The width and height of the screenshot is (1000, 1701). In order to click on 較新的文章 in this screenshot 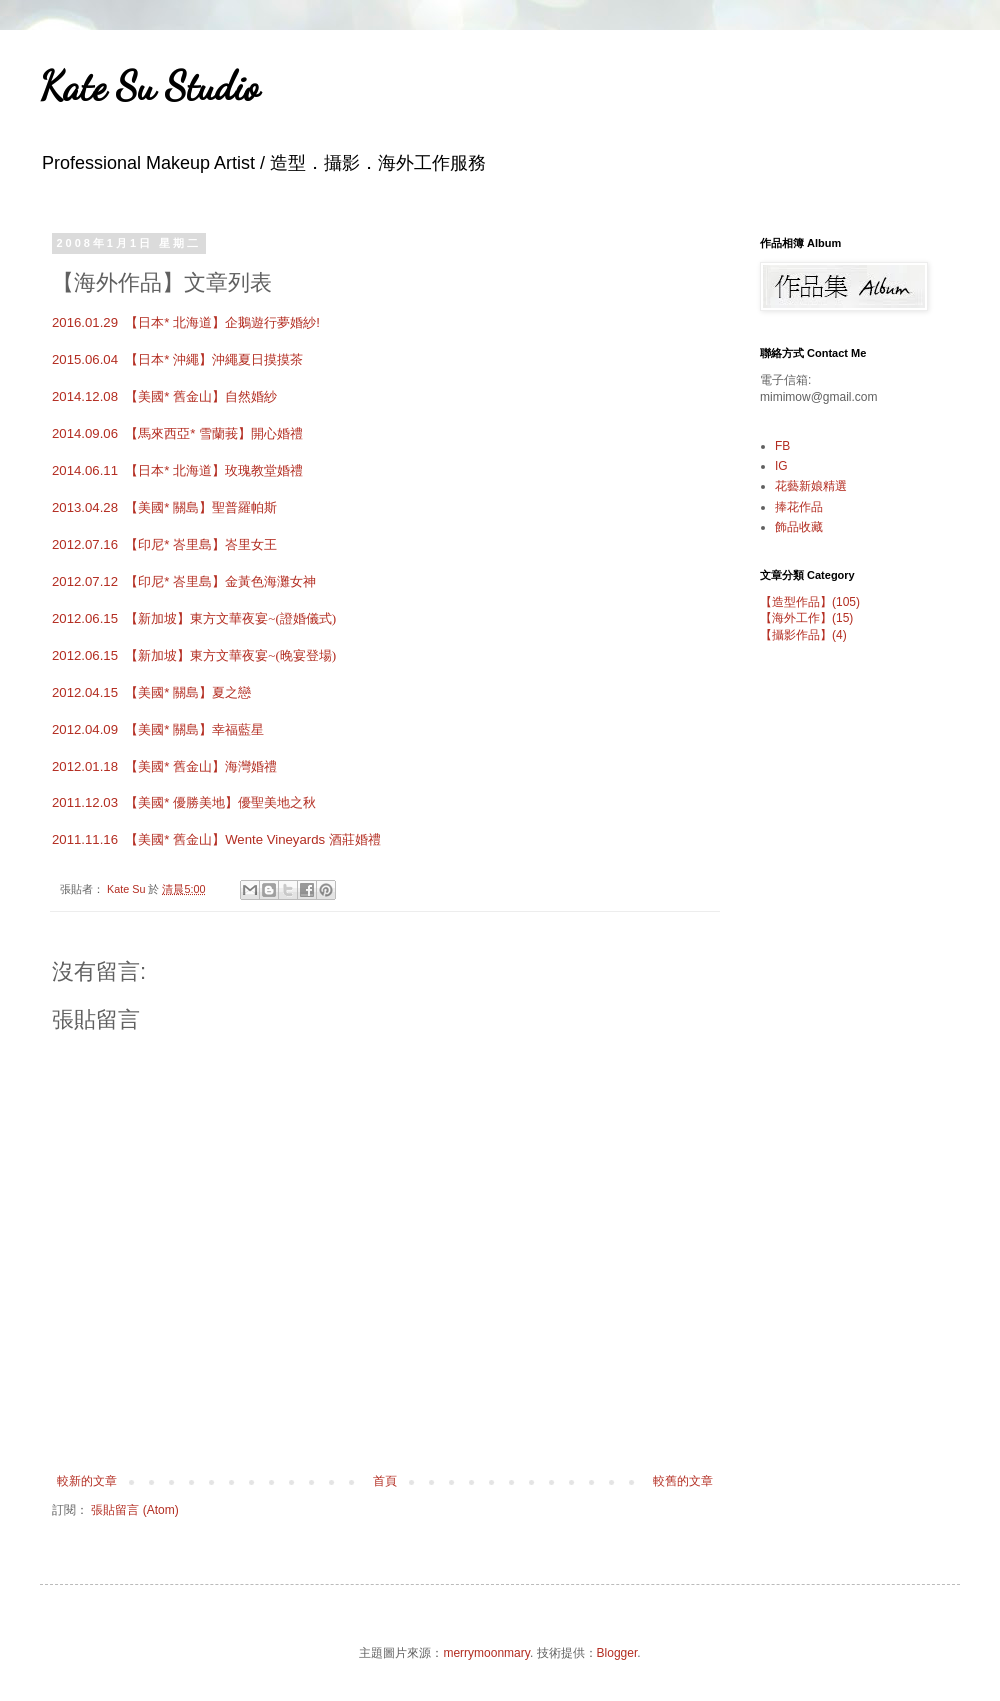, I will do `click(87, 1481)`.